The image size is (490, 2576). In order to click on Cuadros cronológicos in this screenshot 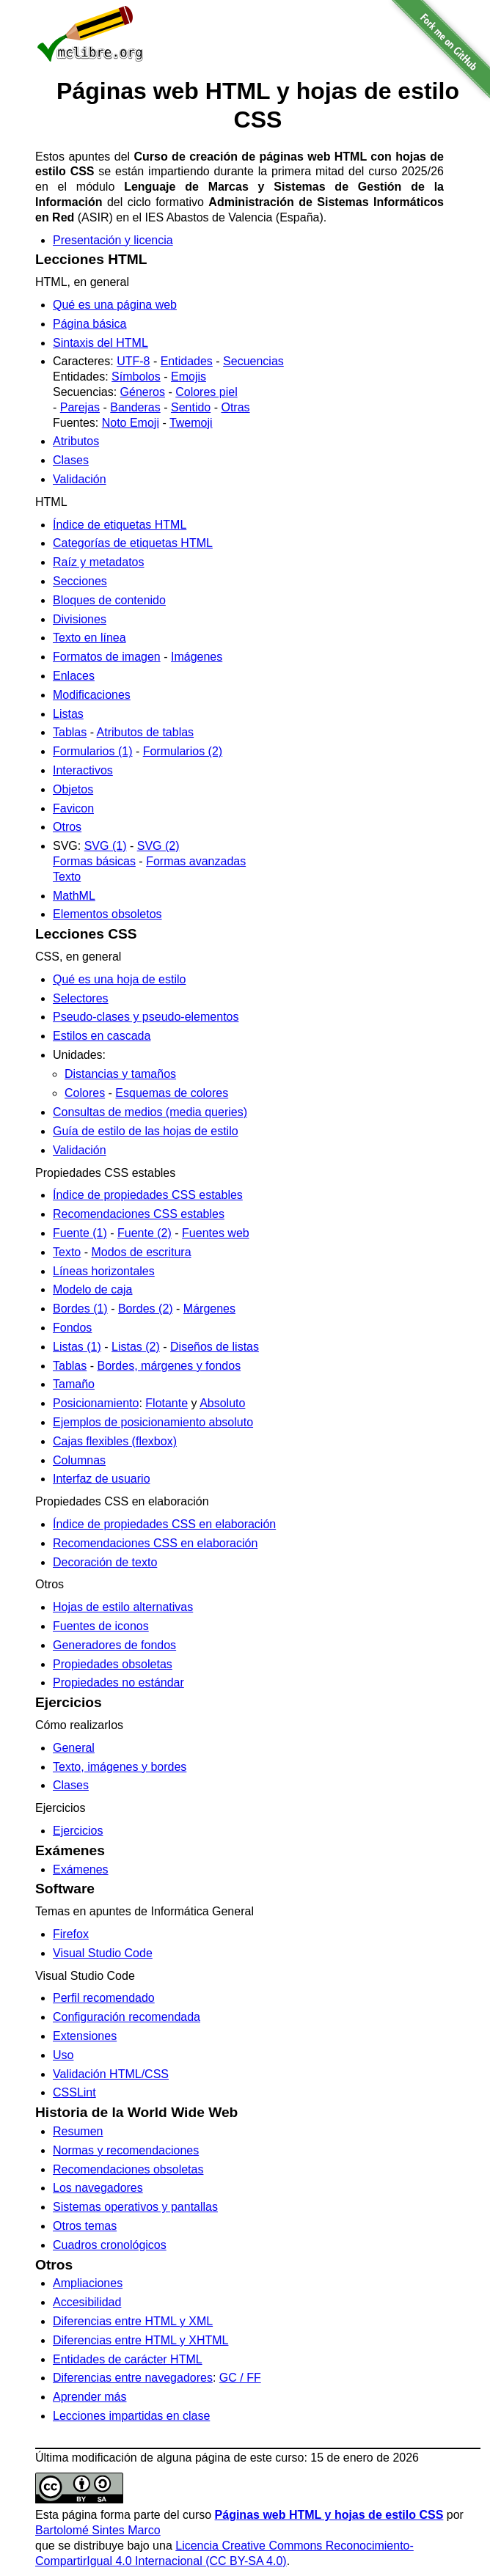, I will do `click(110, 2245)`.